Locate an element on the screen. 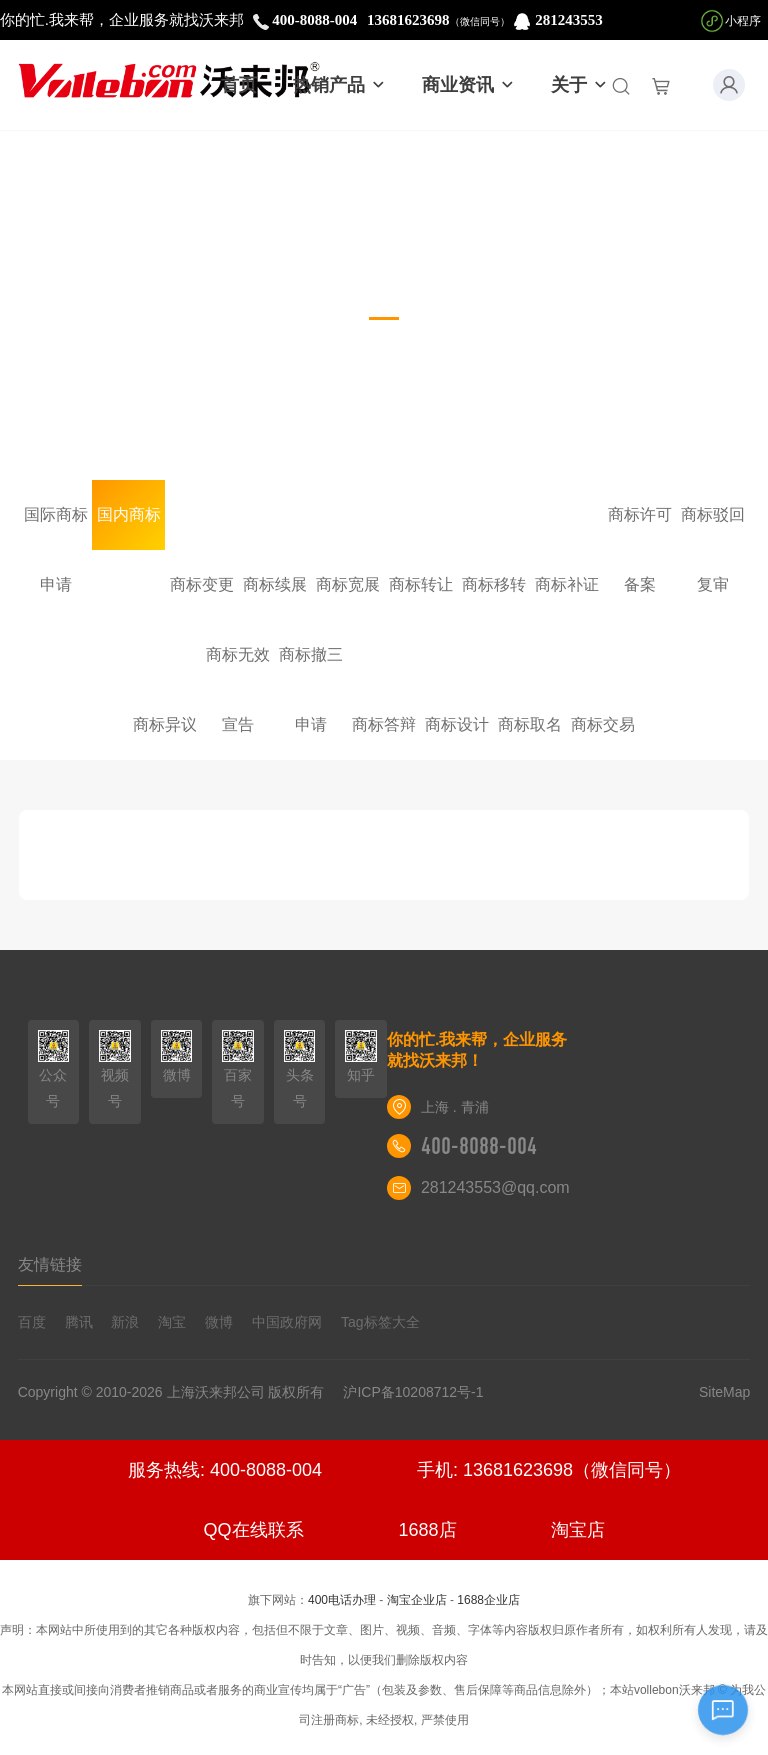  淘宝 is located at coordinates (172, 1322).